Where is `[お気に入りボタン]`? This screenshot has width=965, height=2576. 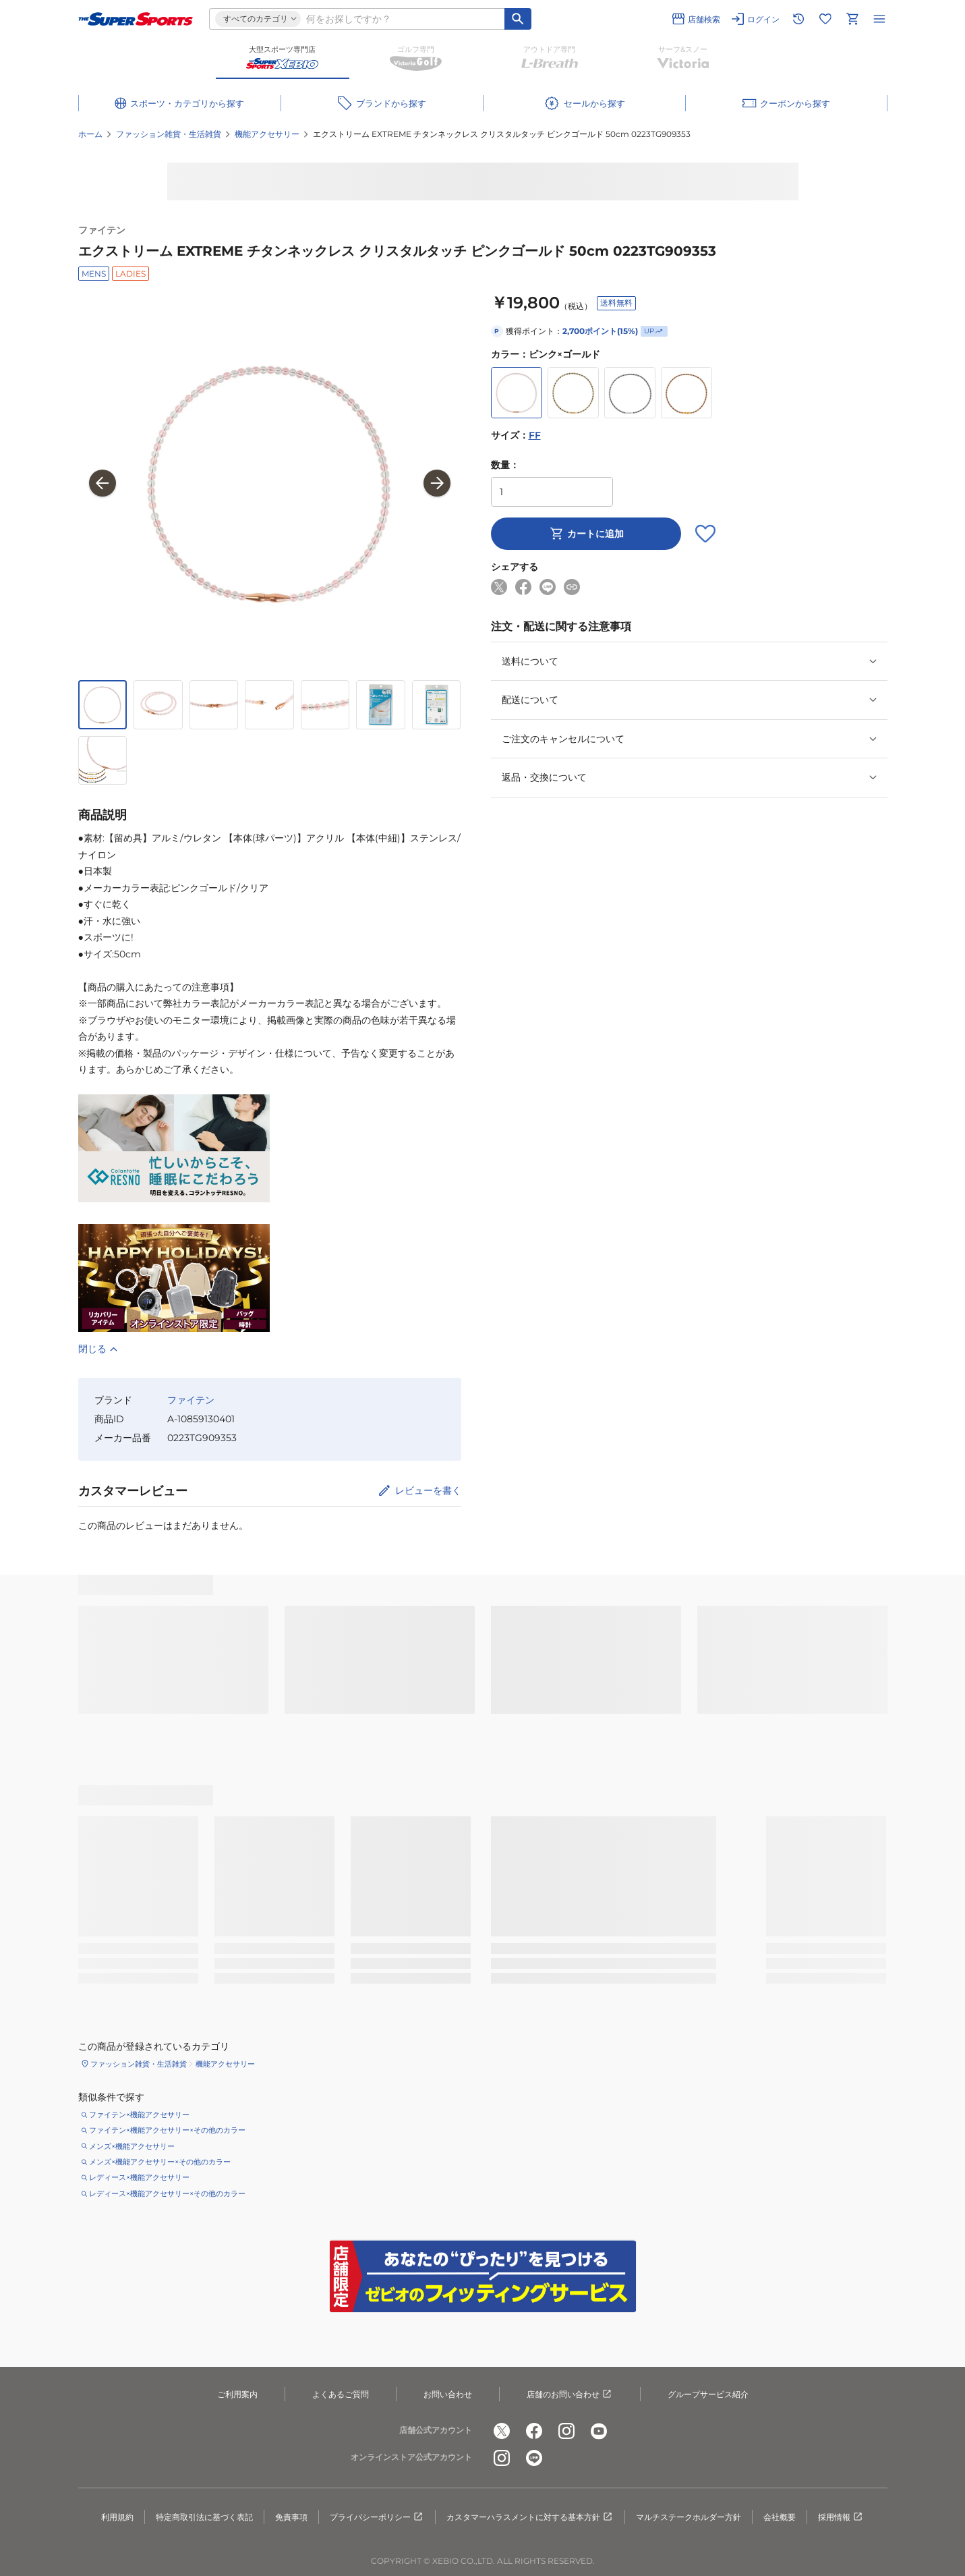
[お気に入りボタン] is located at coordinates (705, 533).